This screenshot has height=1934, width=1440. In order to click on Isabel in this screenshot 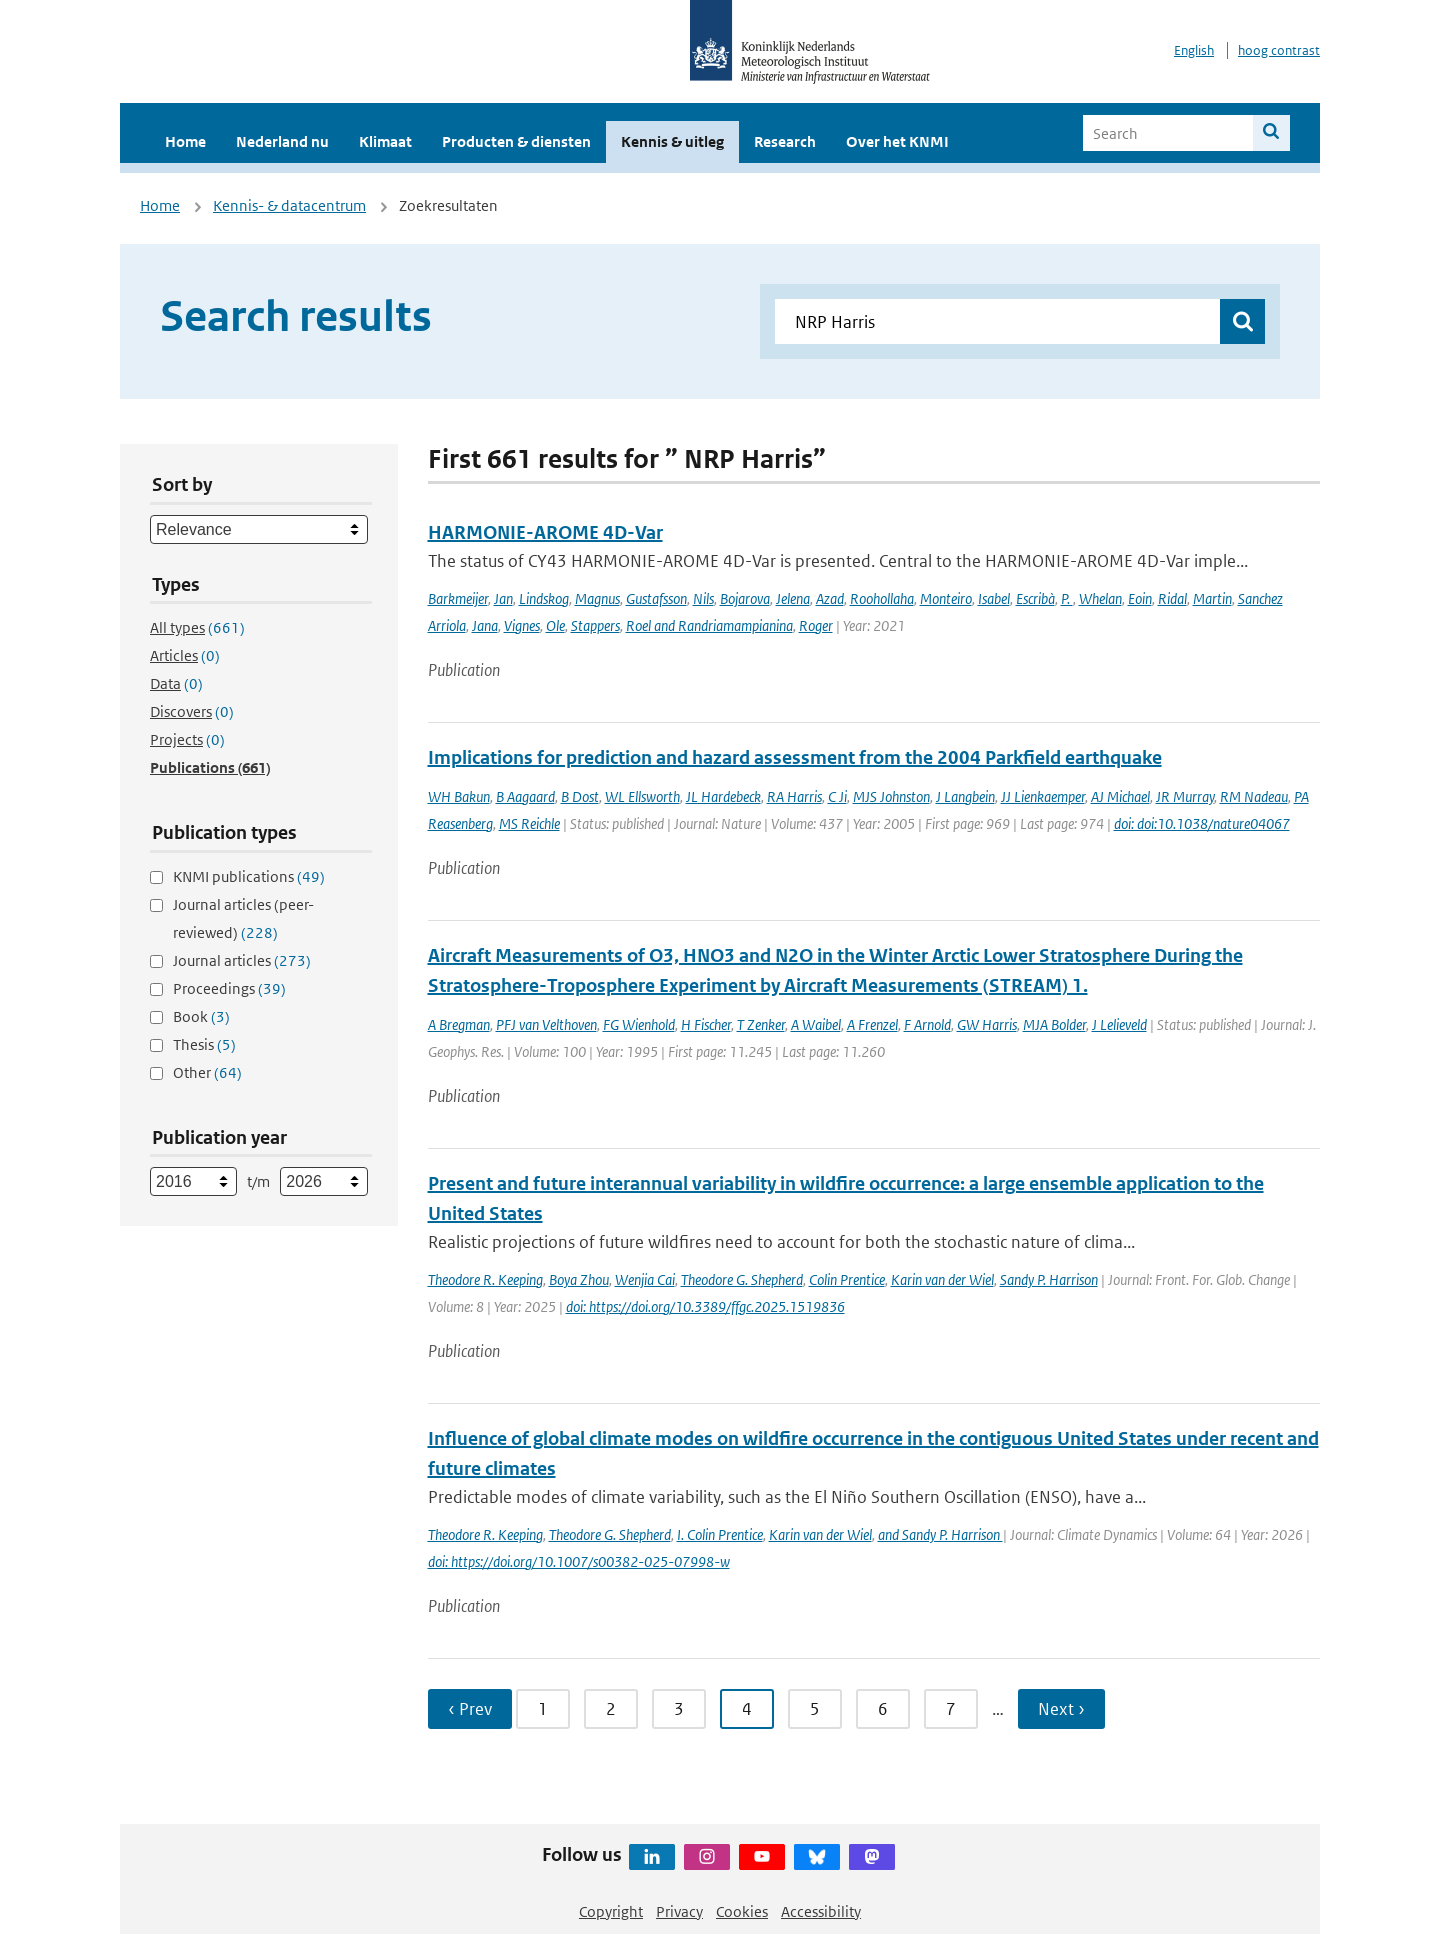, I will do `click(994, 598)`.